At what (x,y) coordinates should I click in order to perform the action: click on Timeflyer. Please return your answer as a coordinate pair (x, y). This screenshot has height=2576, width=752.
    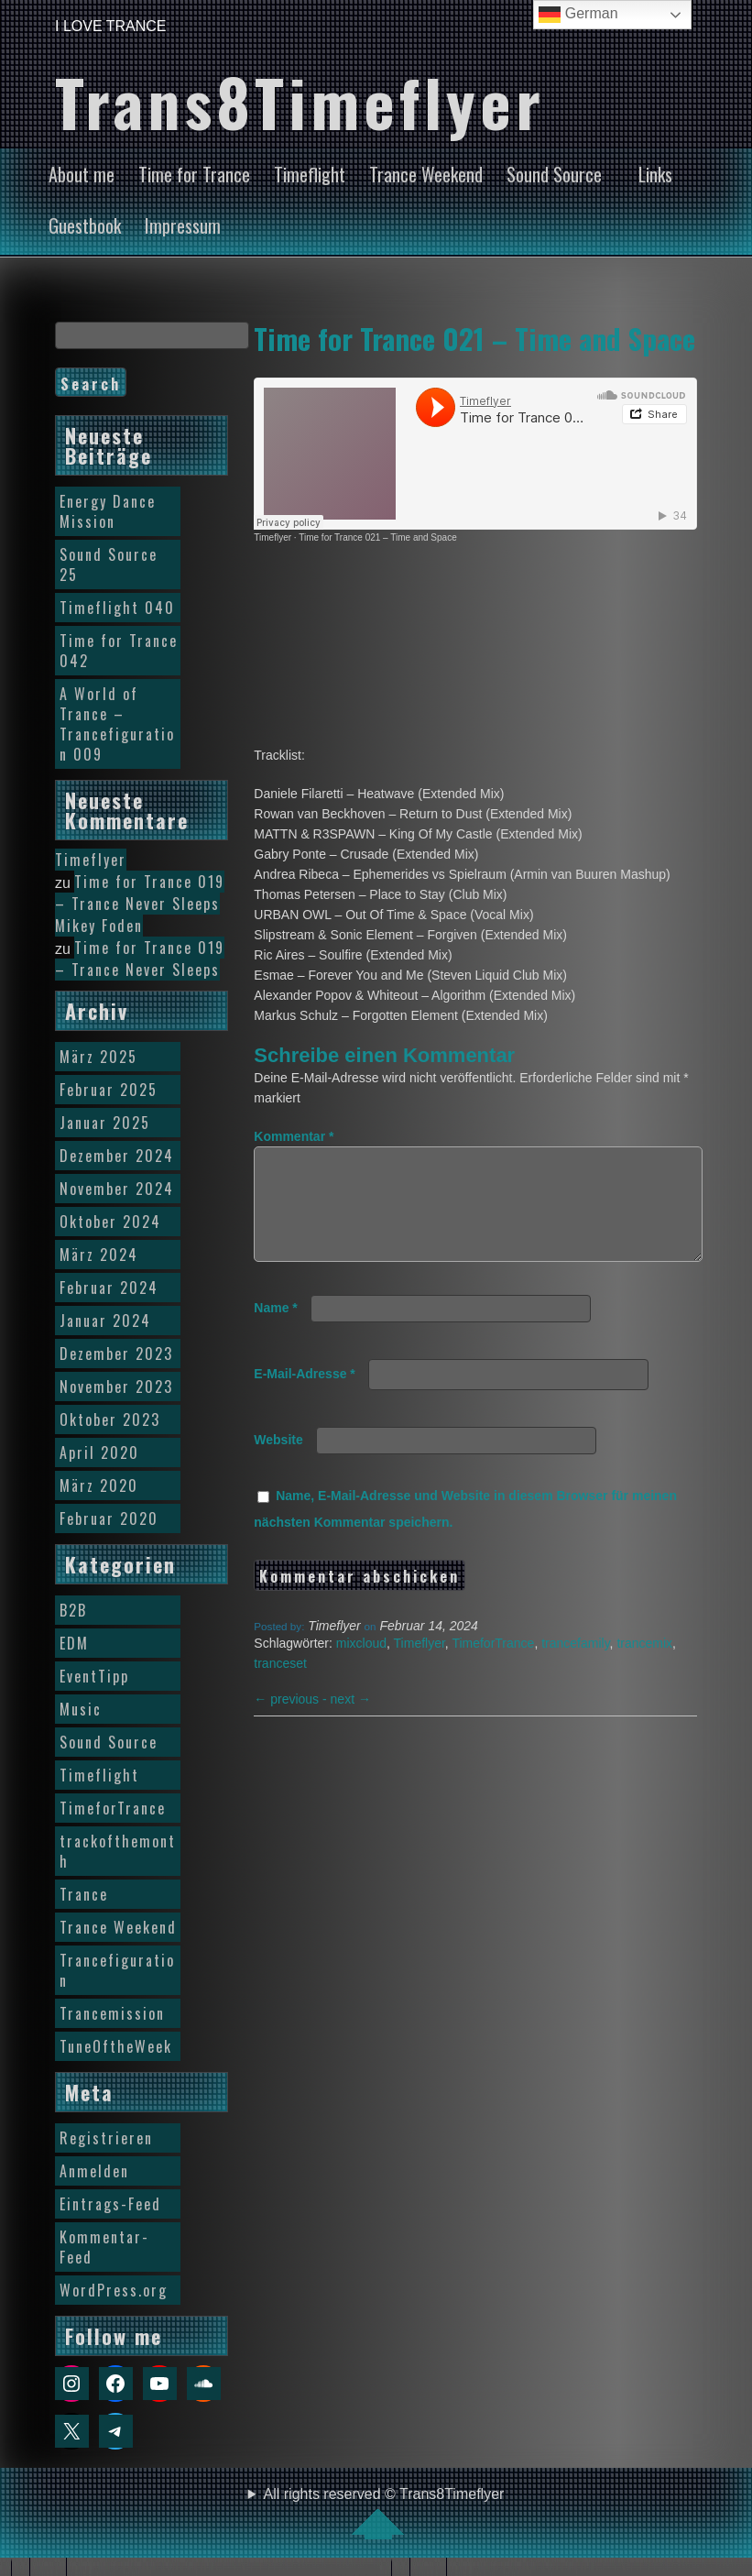
    Looking at the image, I should click on (272, 537).